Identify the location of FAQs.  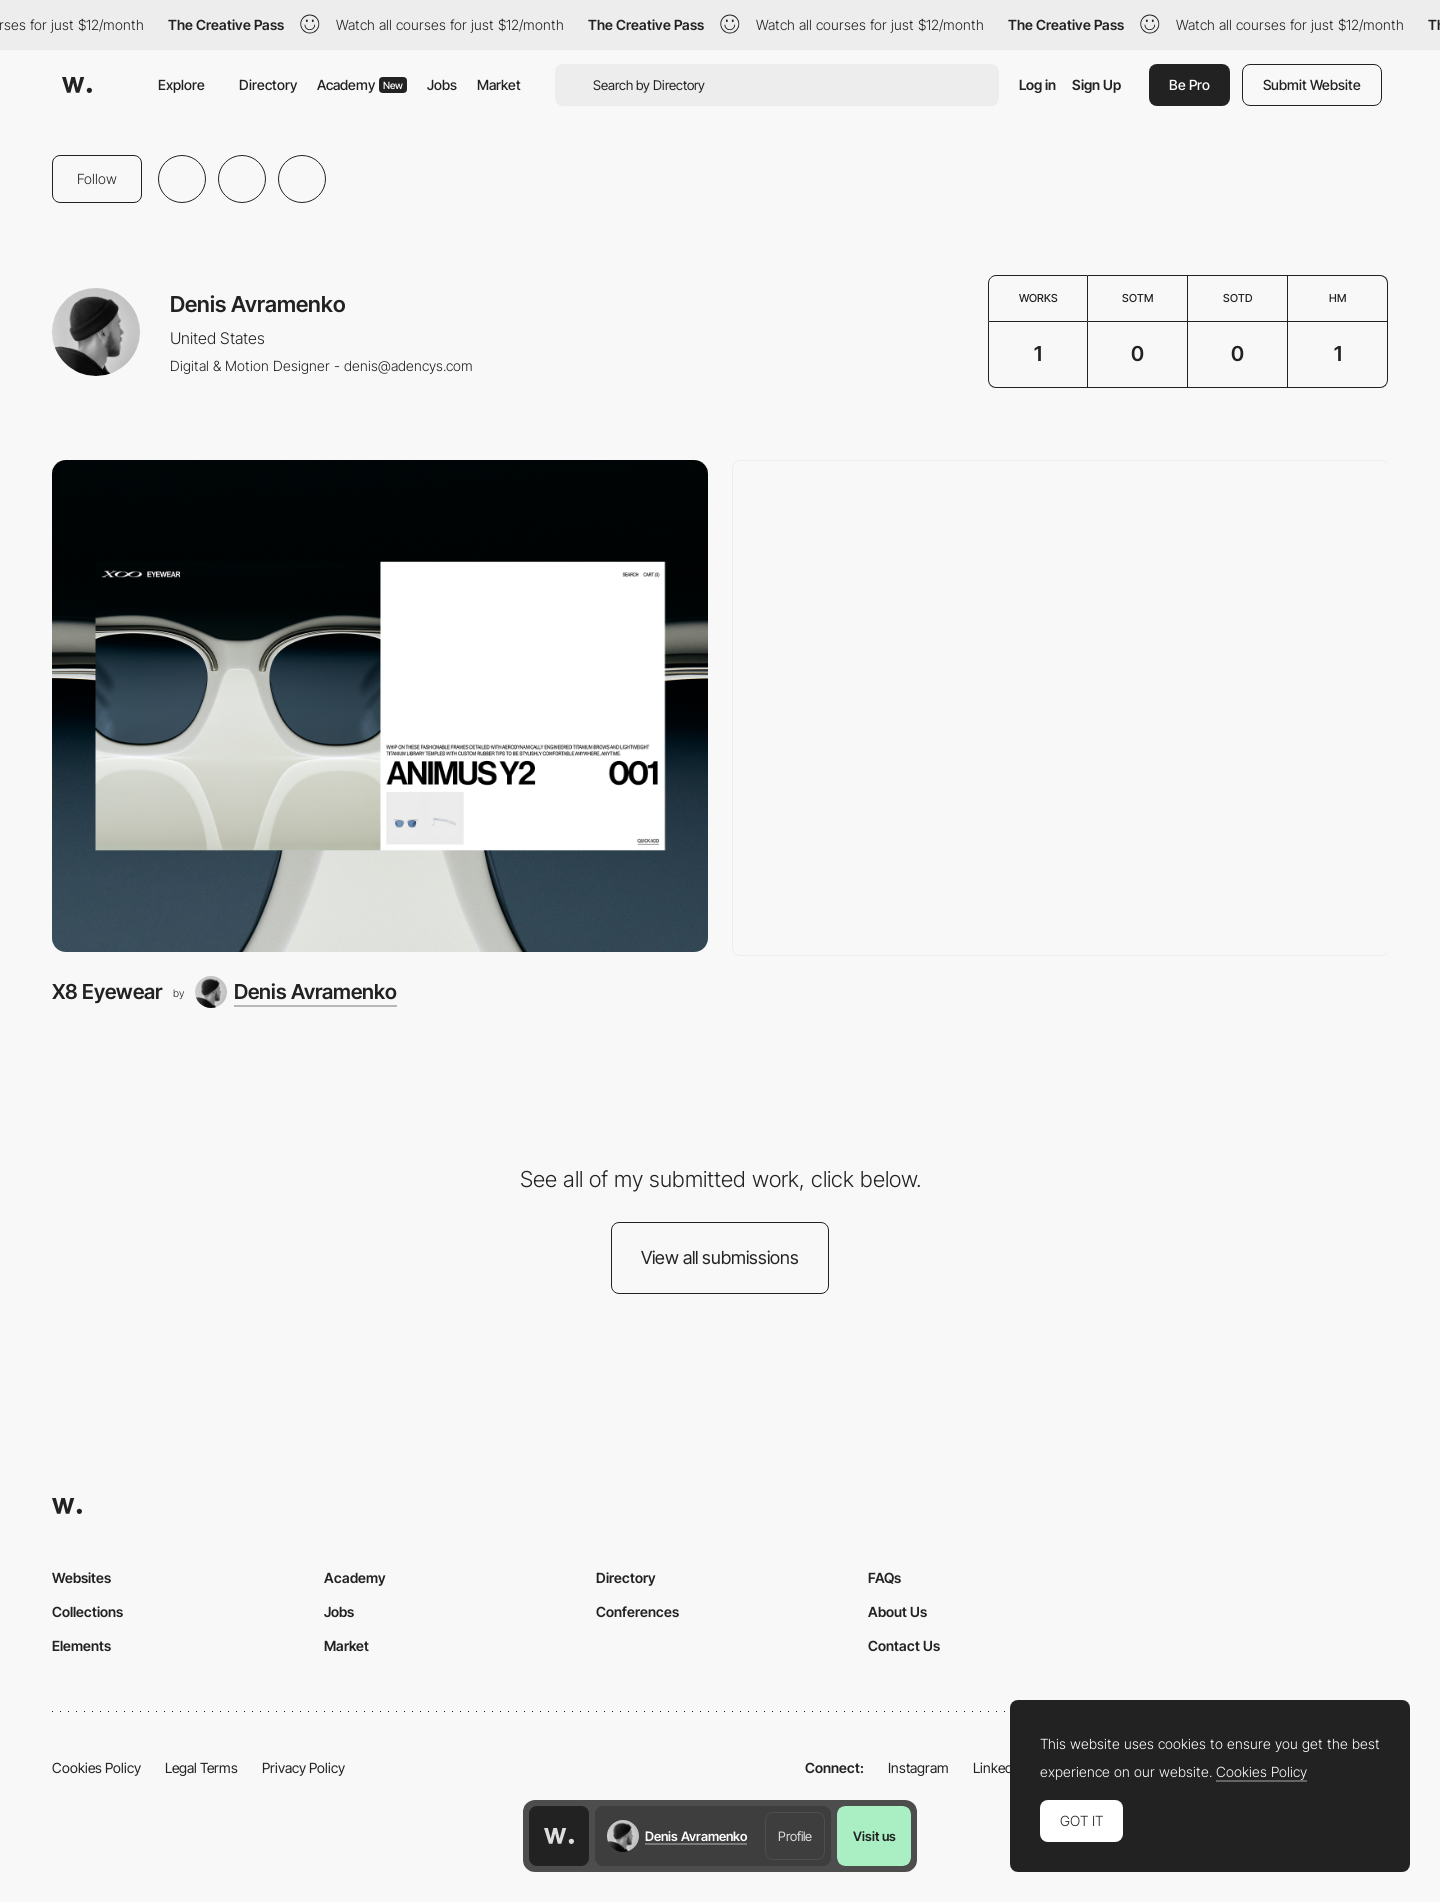
(884, 1577).